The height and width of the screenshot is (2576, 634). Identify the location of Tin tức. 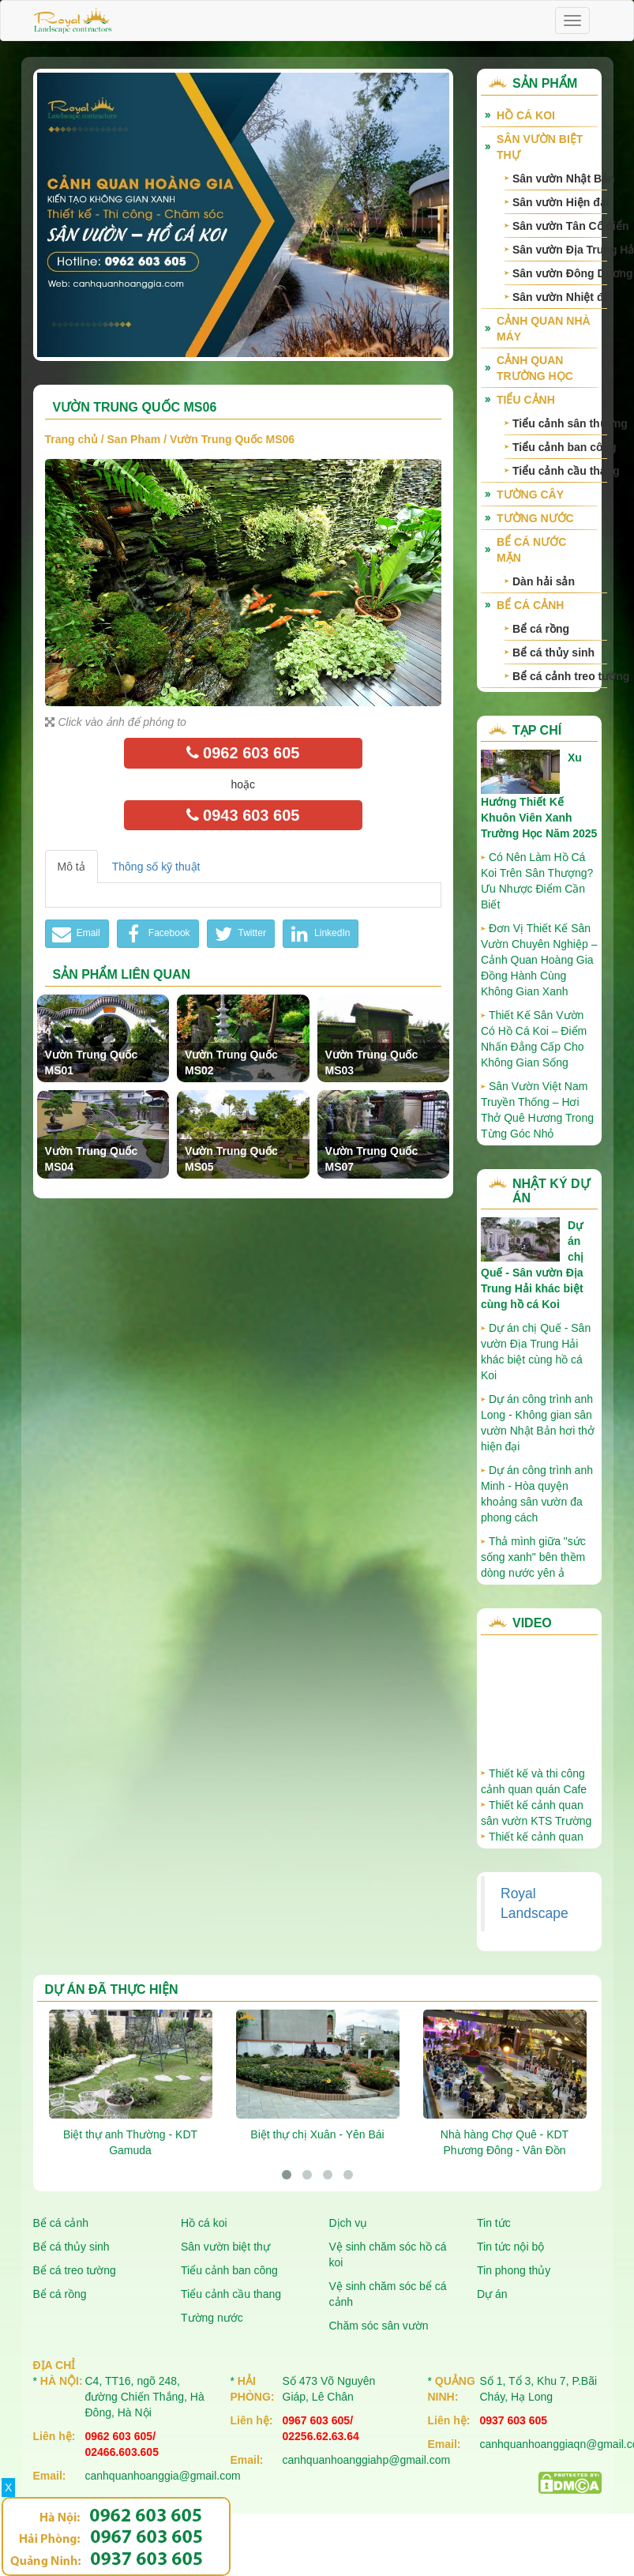
(494, 2223).